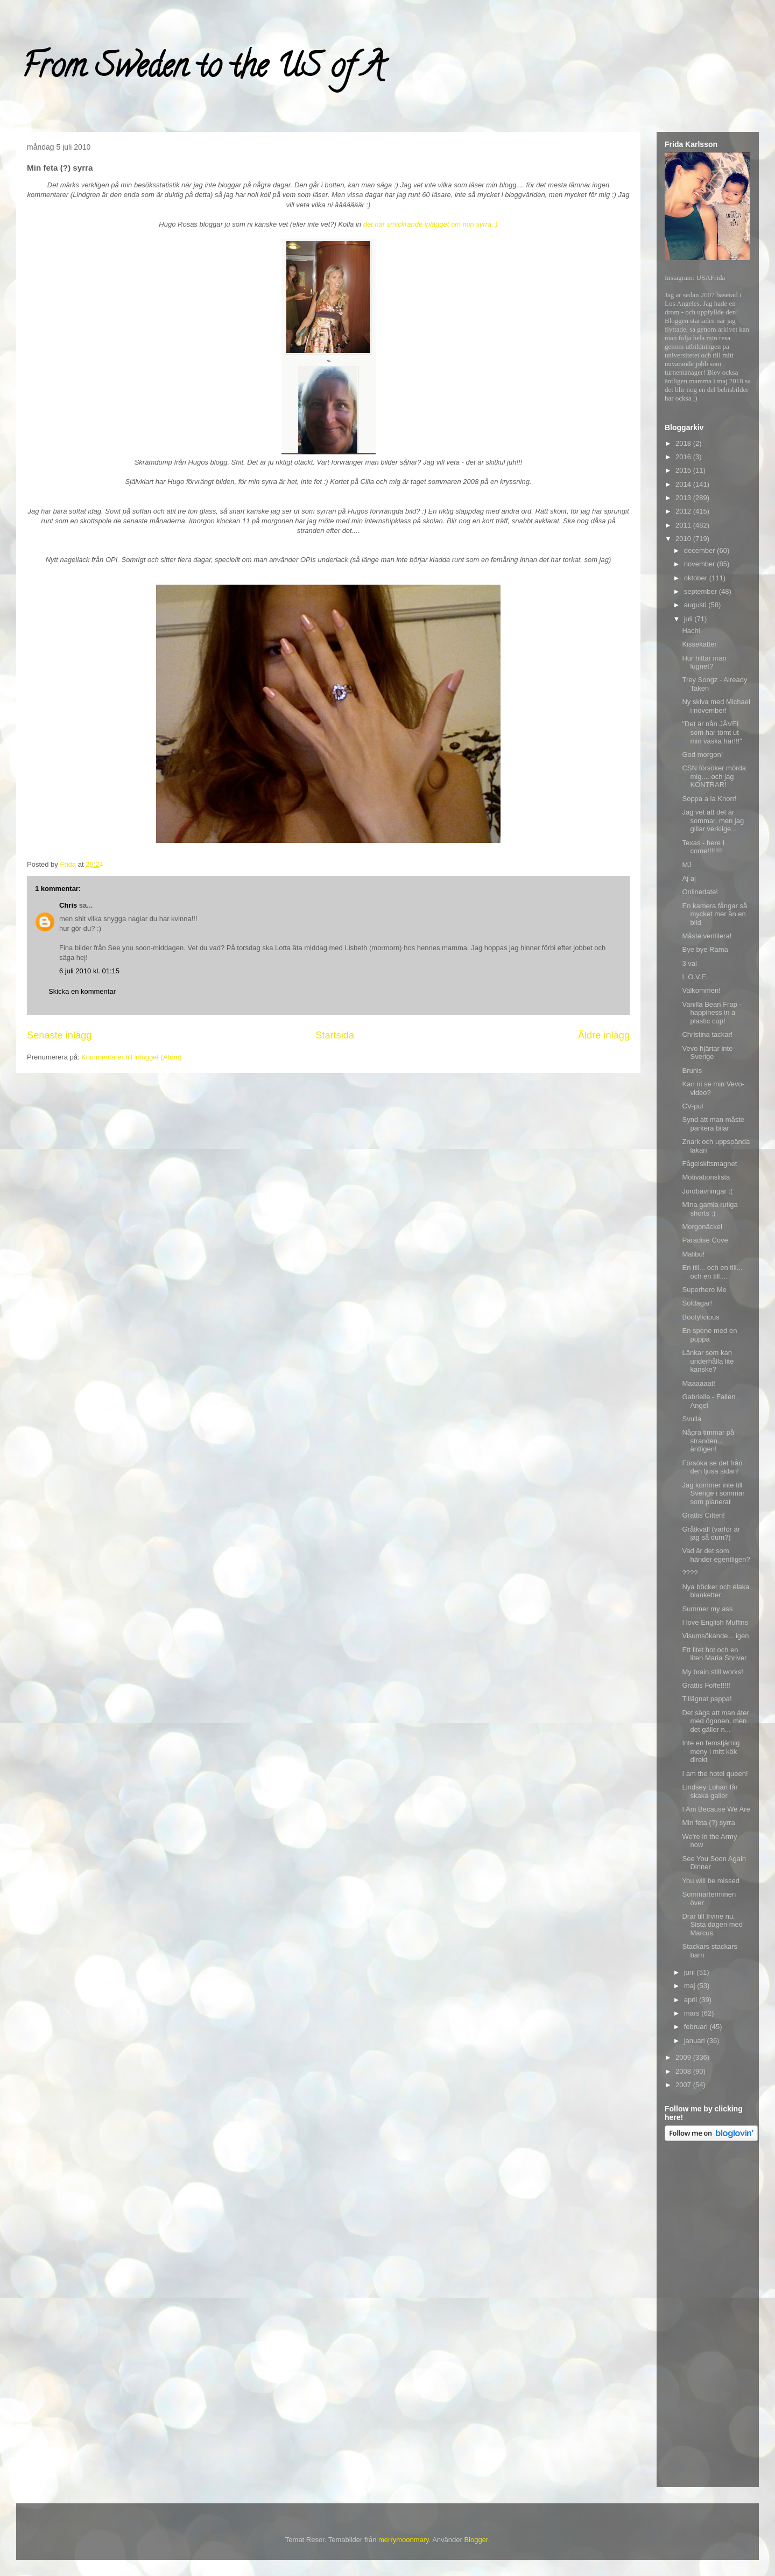 This screenshot has width=775, height=2576. What do you see at coordinates (714, 1654) in the screenshot?
I see `Ett litet hot och en liten Maria Shriver` at bounding box center [714, 1654].